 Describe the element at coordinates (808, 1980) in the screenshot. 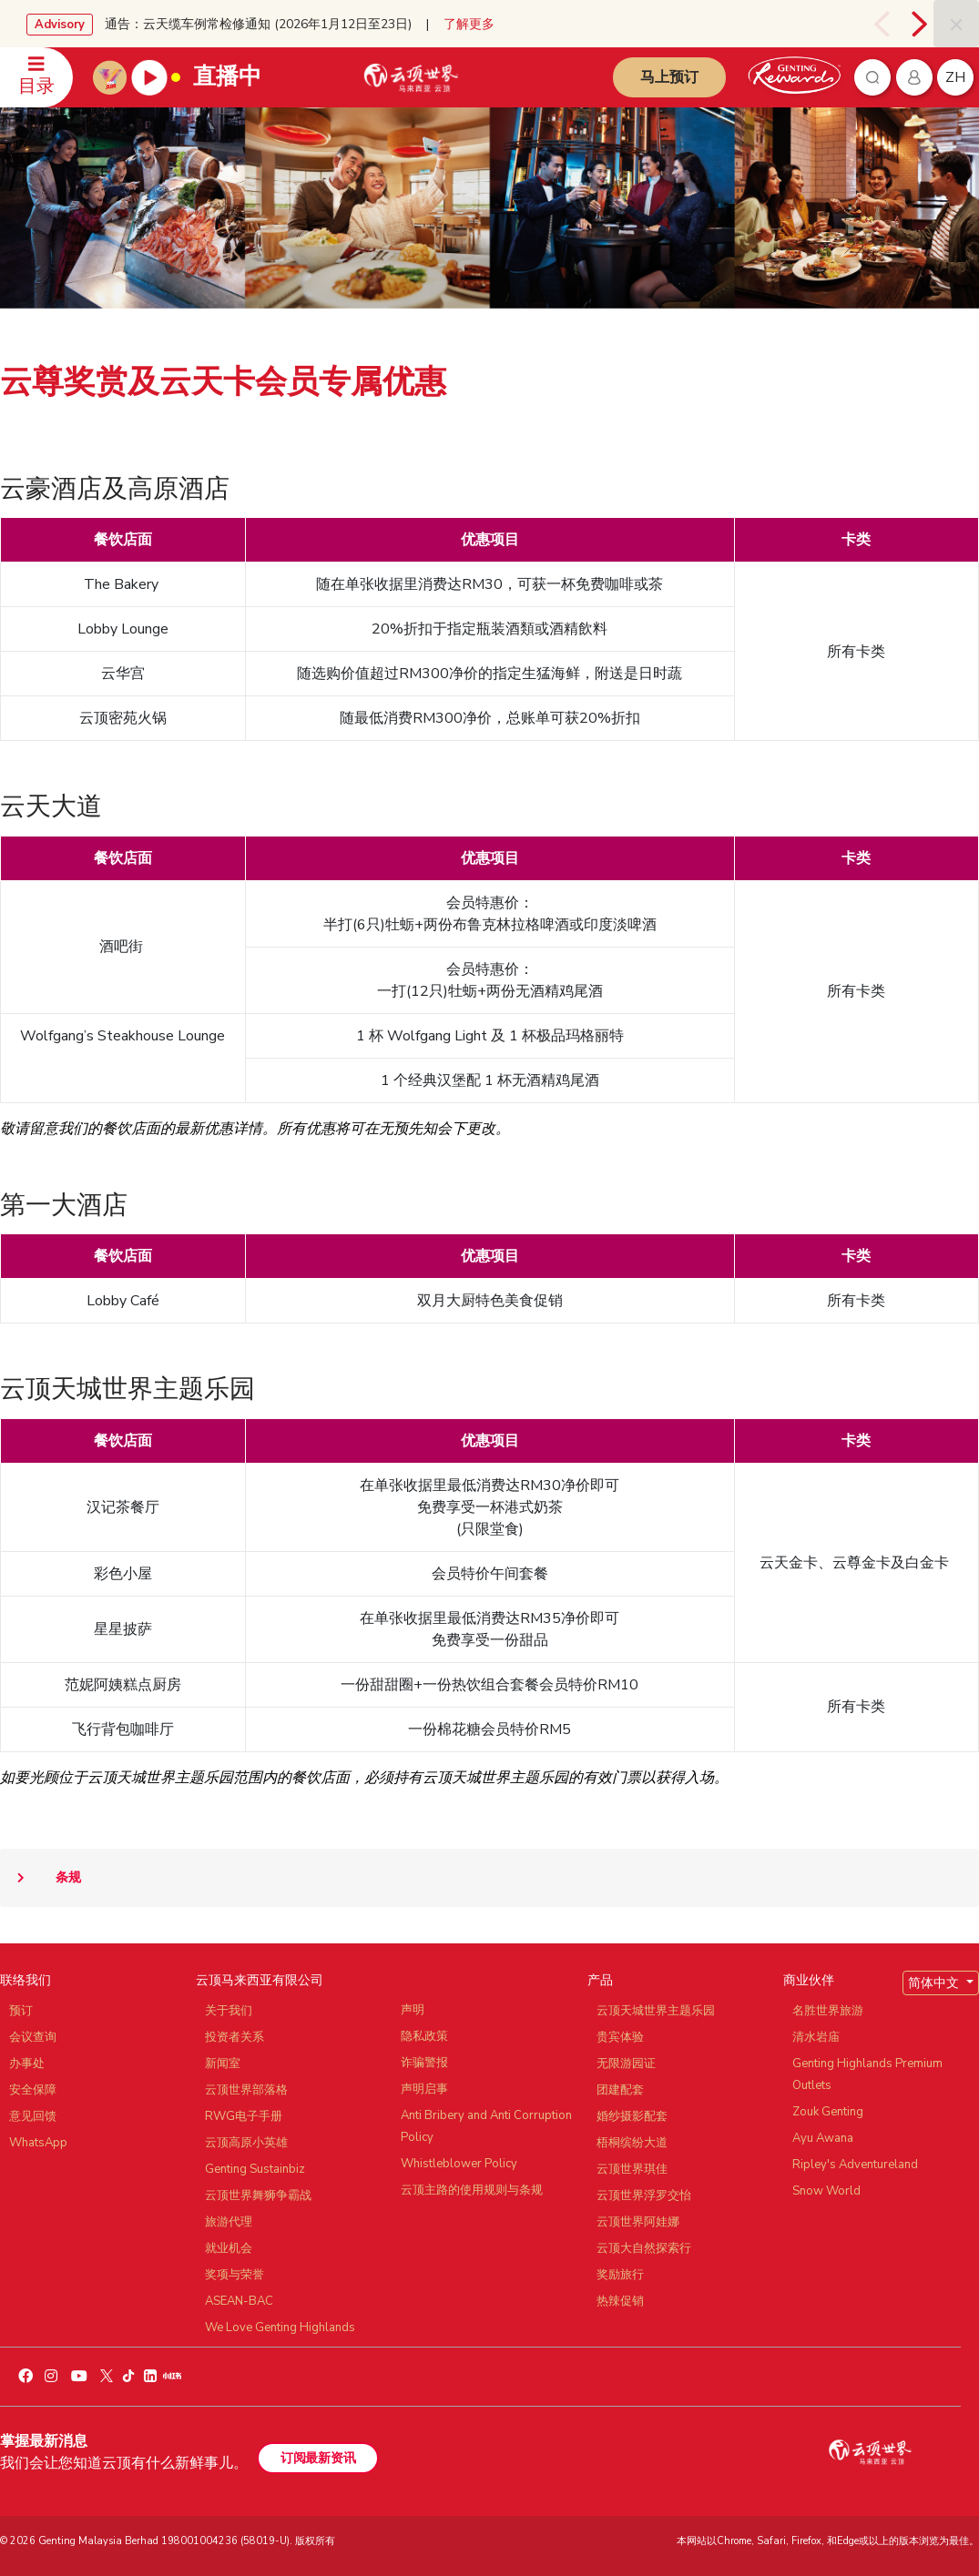

I see `商业伙伴` at that location.